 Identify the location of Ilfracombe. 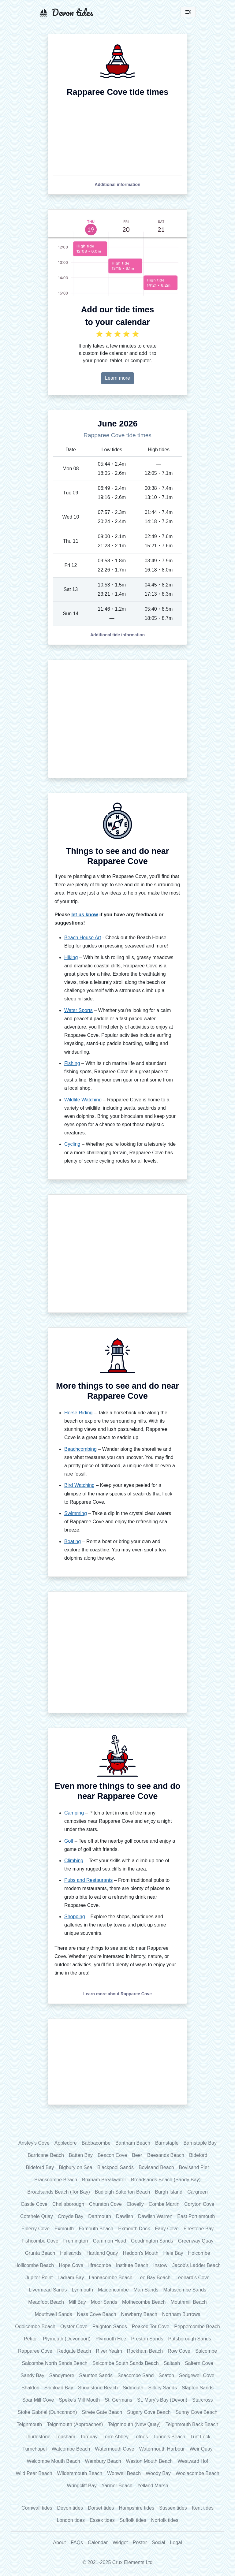
(99, 2265).